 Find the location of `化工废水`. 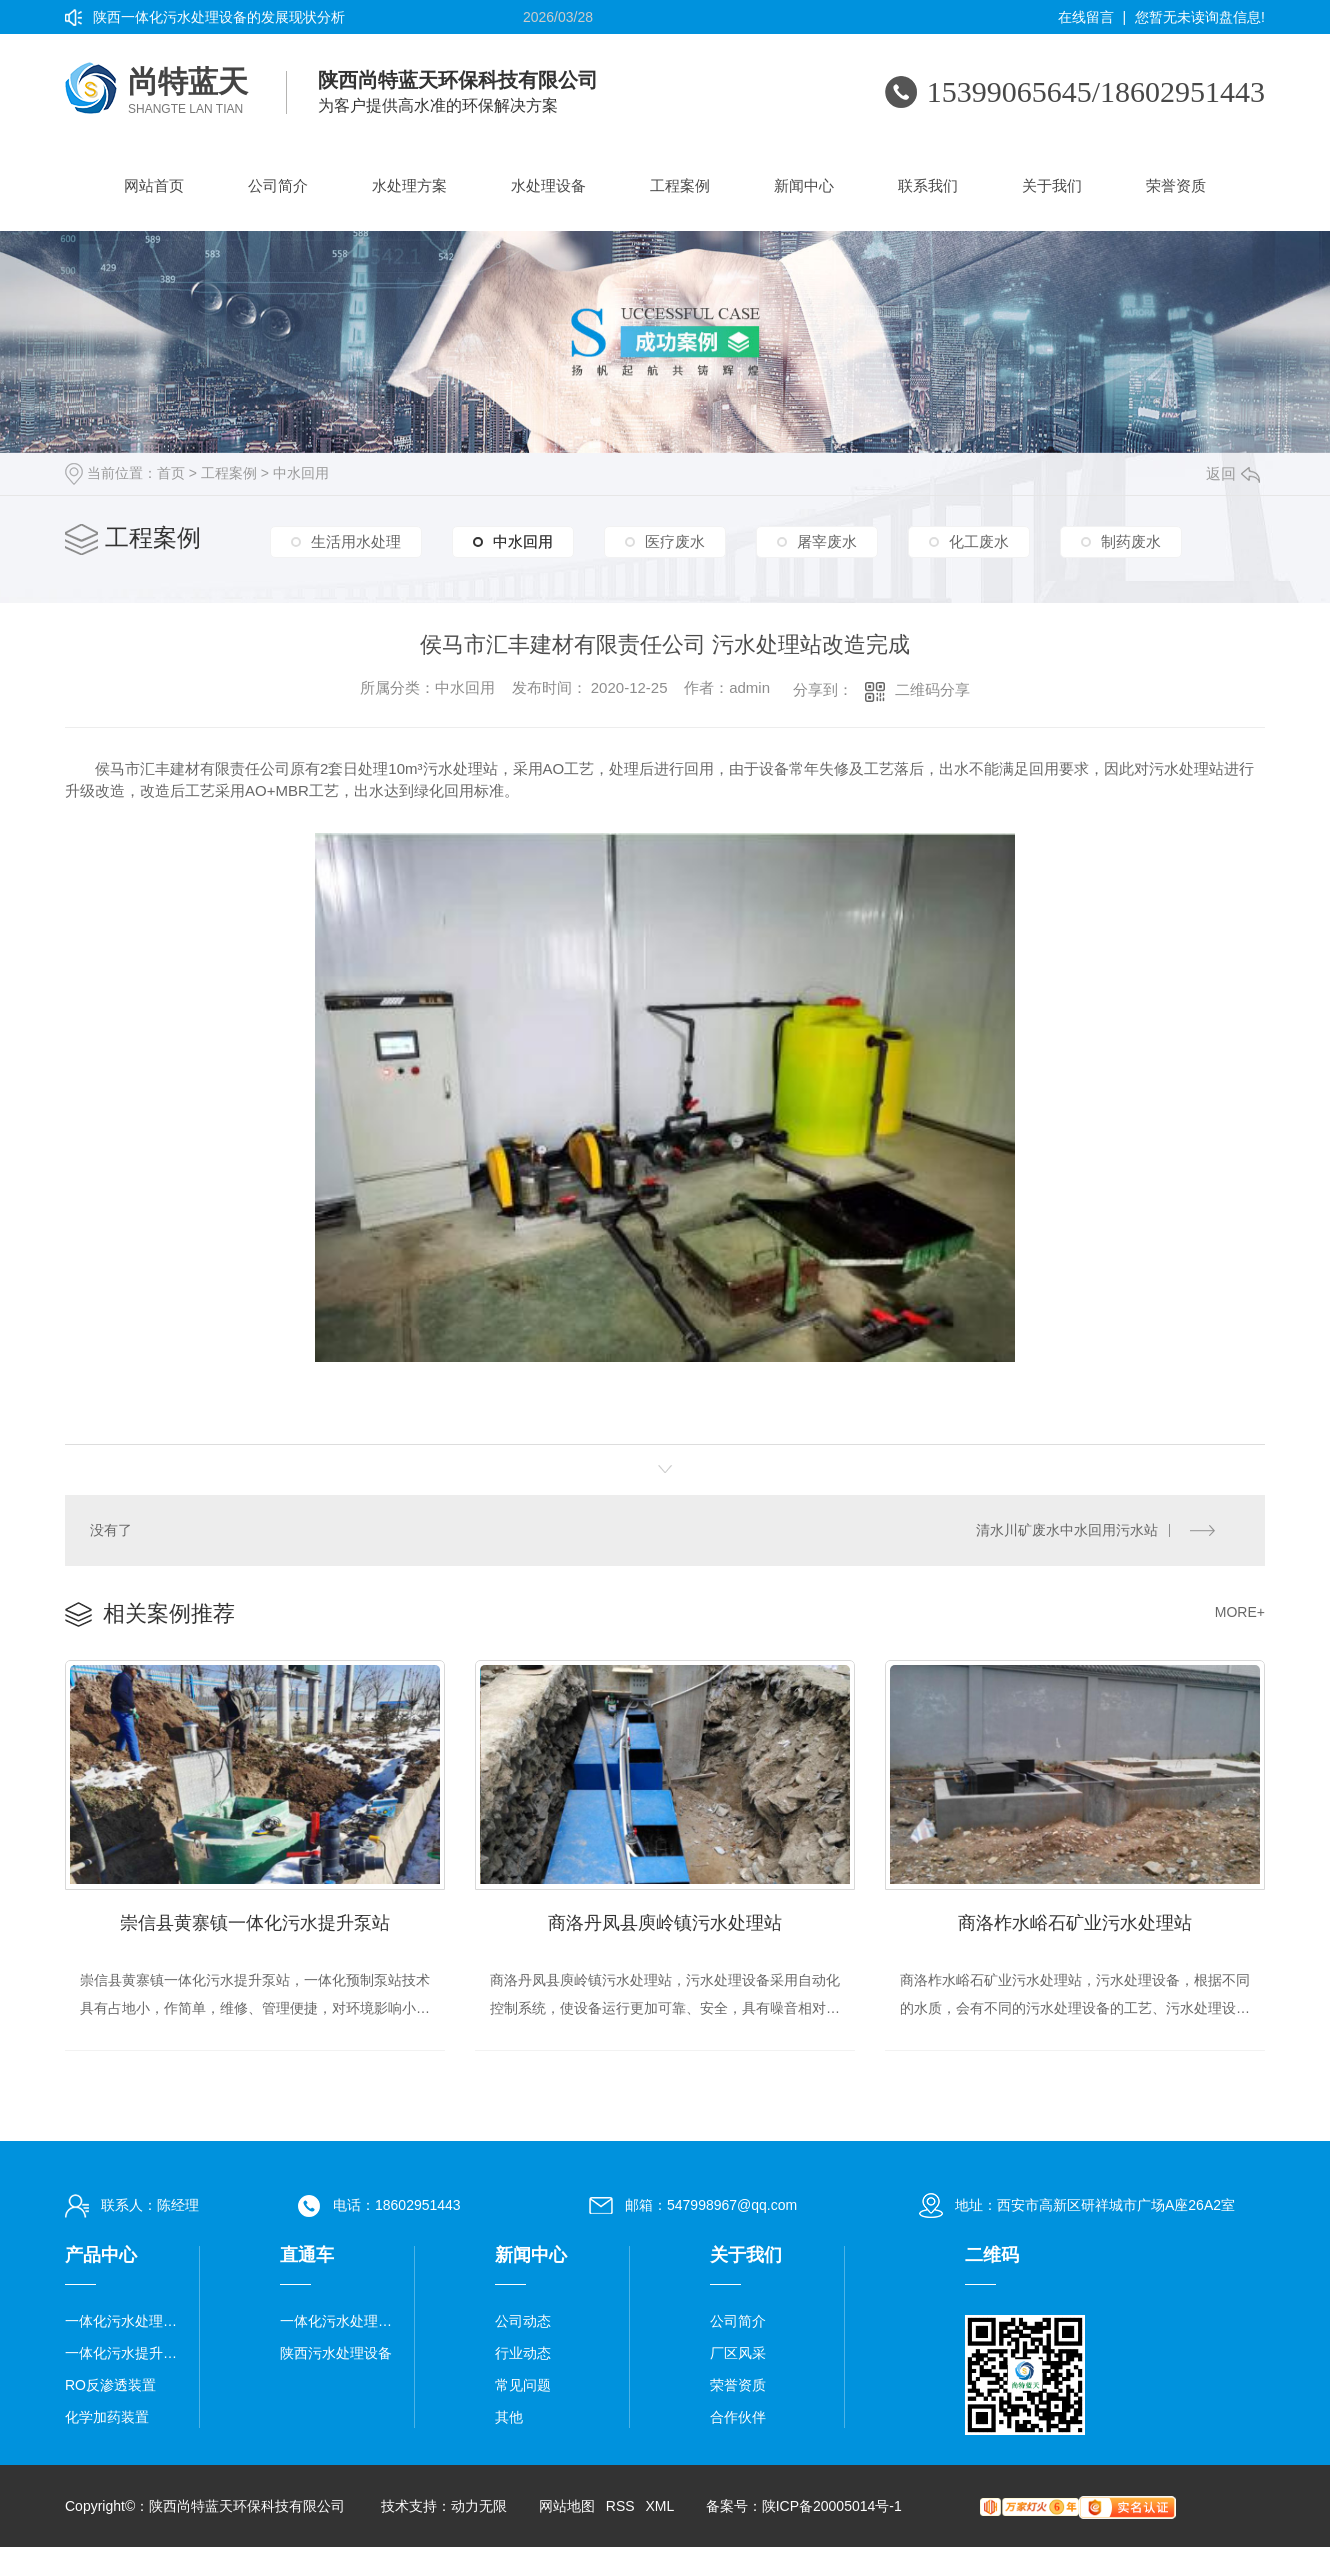

化工废水 is located at coordinates (979, 540).